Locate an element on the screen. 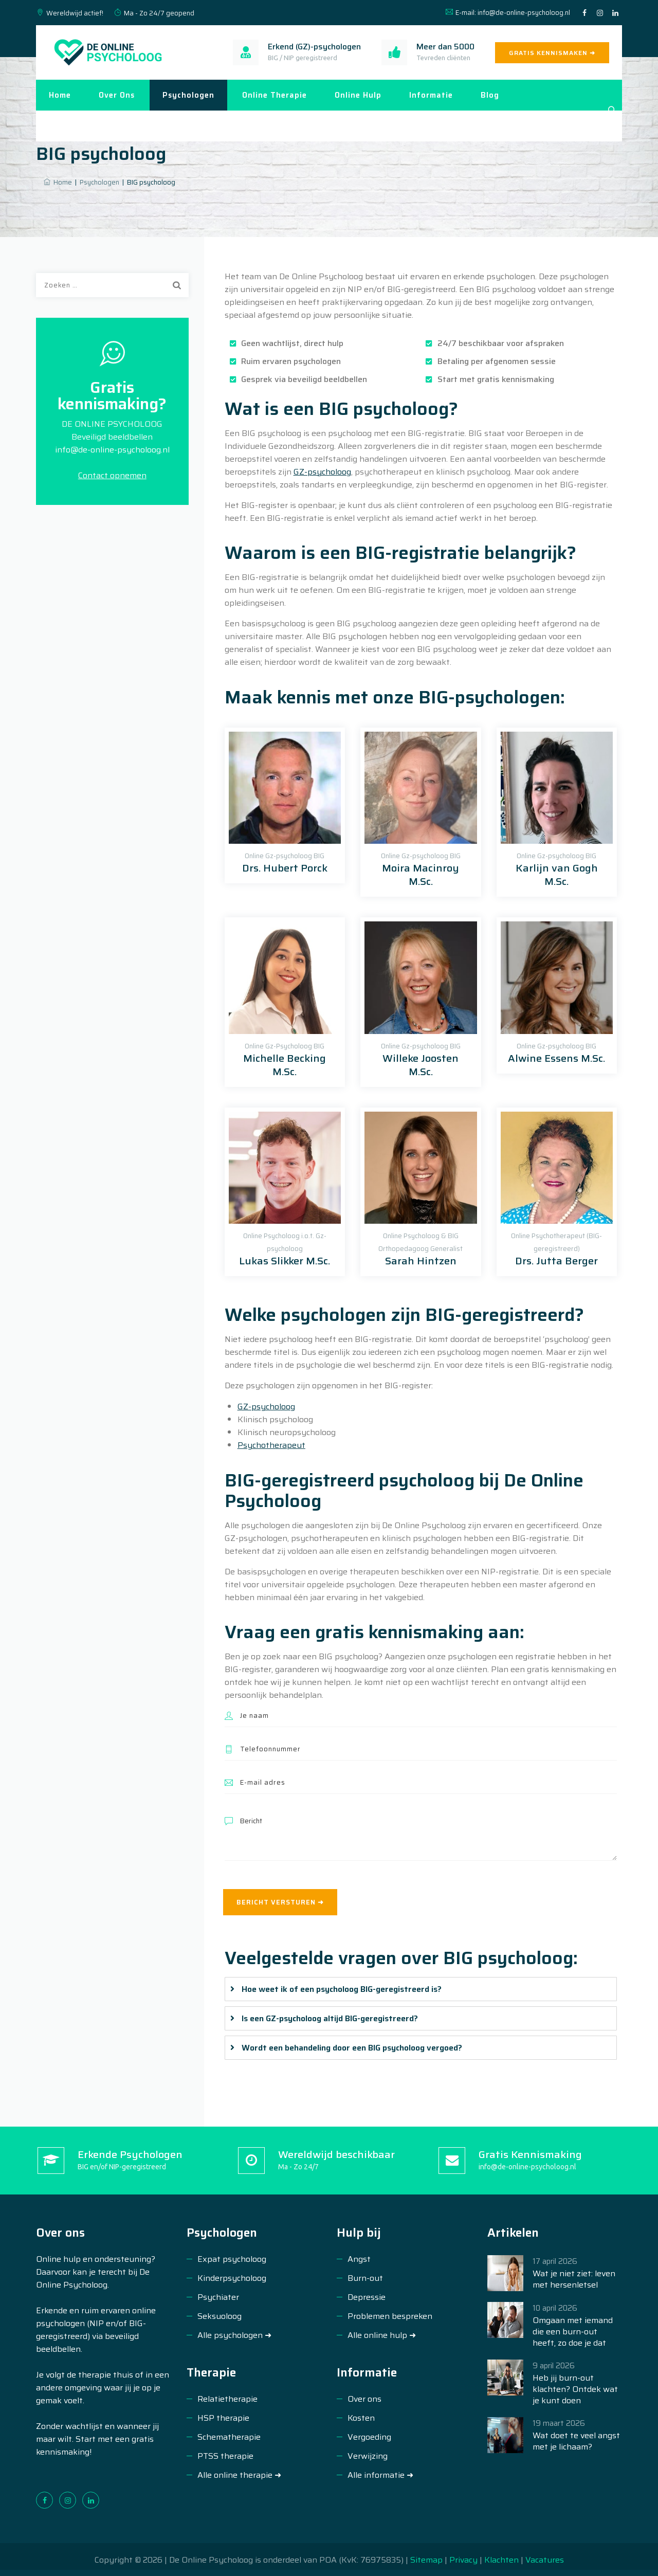 The width and height of the screenshot is (658, 2576). Informatie is located at coordinates (431, 95).